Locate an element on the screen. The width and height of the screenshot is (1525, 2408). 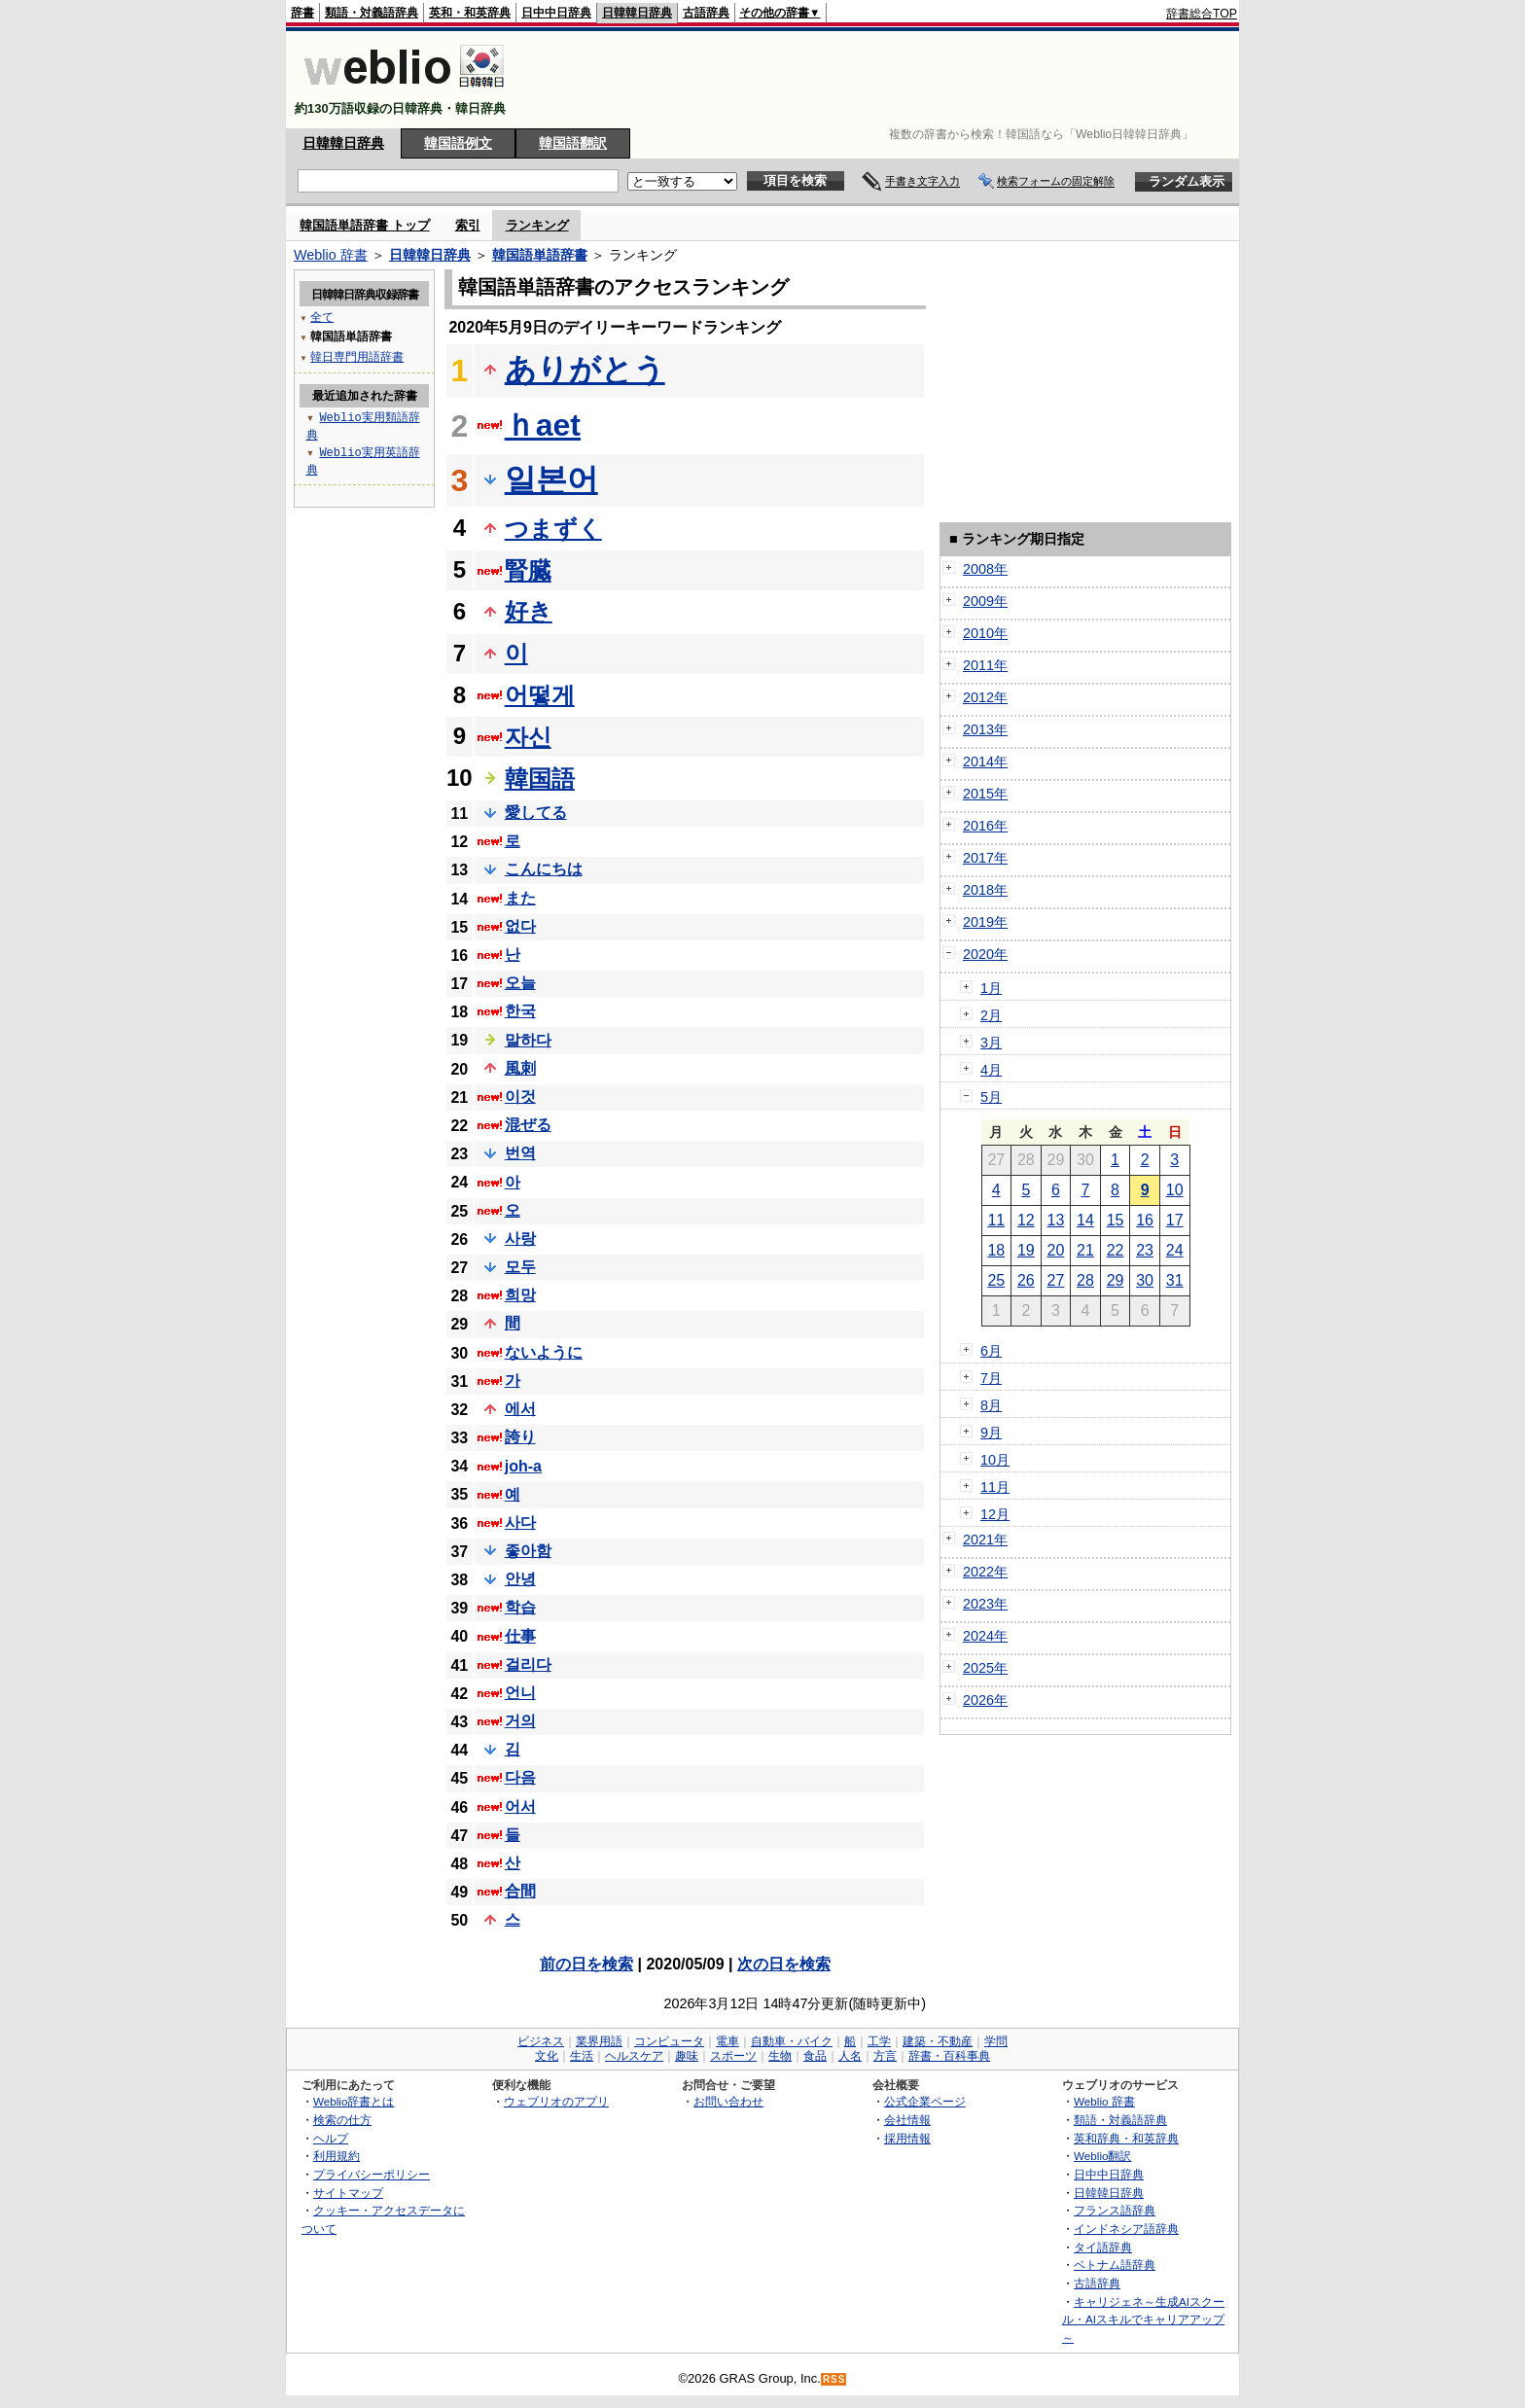
韓国語 is located at coordinates (540, 778).